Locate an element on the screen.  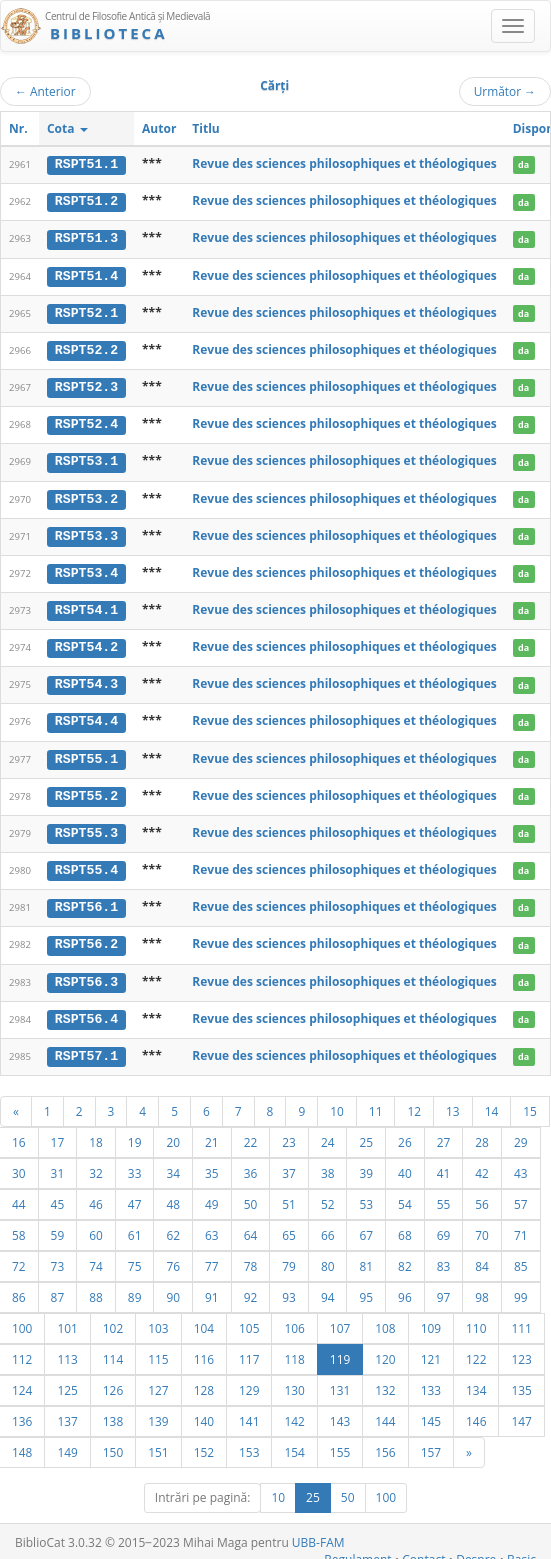
RSPT55.1 is located at coordinates (86, 753).